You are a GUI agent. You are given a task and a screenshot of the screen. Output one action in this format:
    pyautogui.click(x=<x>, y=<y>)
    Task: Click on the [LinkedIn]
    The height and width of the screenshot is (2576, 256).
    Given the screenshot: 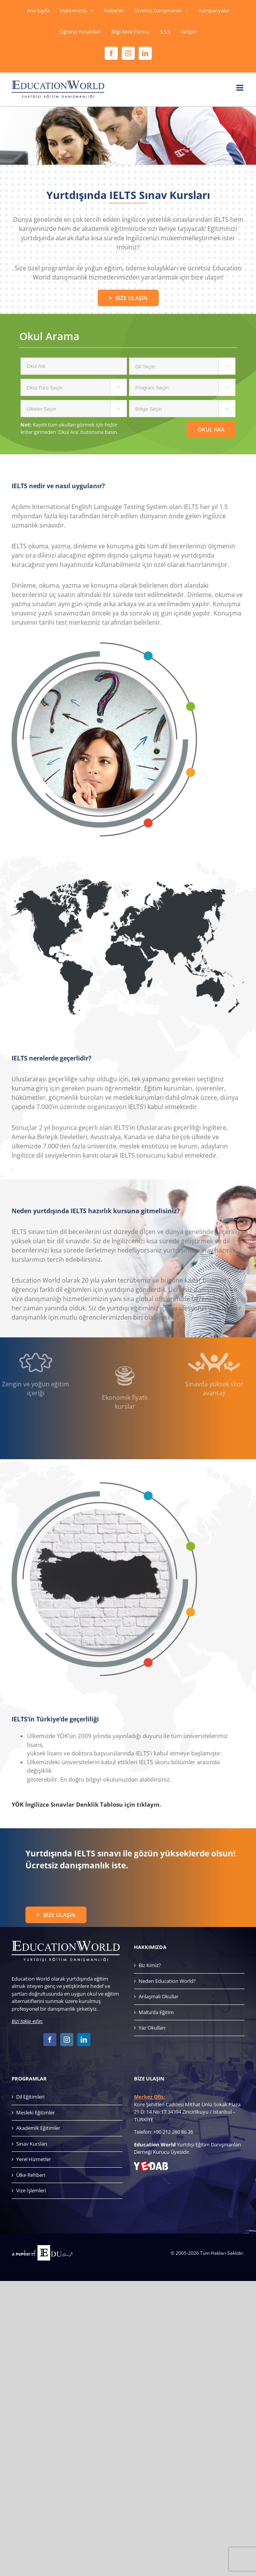 What is the action you would take?
    pyautogui.click(x=83, y=2039)
    